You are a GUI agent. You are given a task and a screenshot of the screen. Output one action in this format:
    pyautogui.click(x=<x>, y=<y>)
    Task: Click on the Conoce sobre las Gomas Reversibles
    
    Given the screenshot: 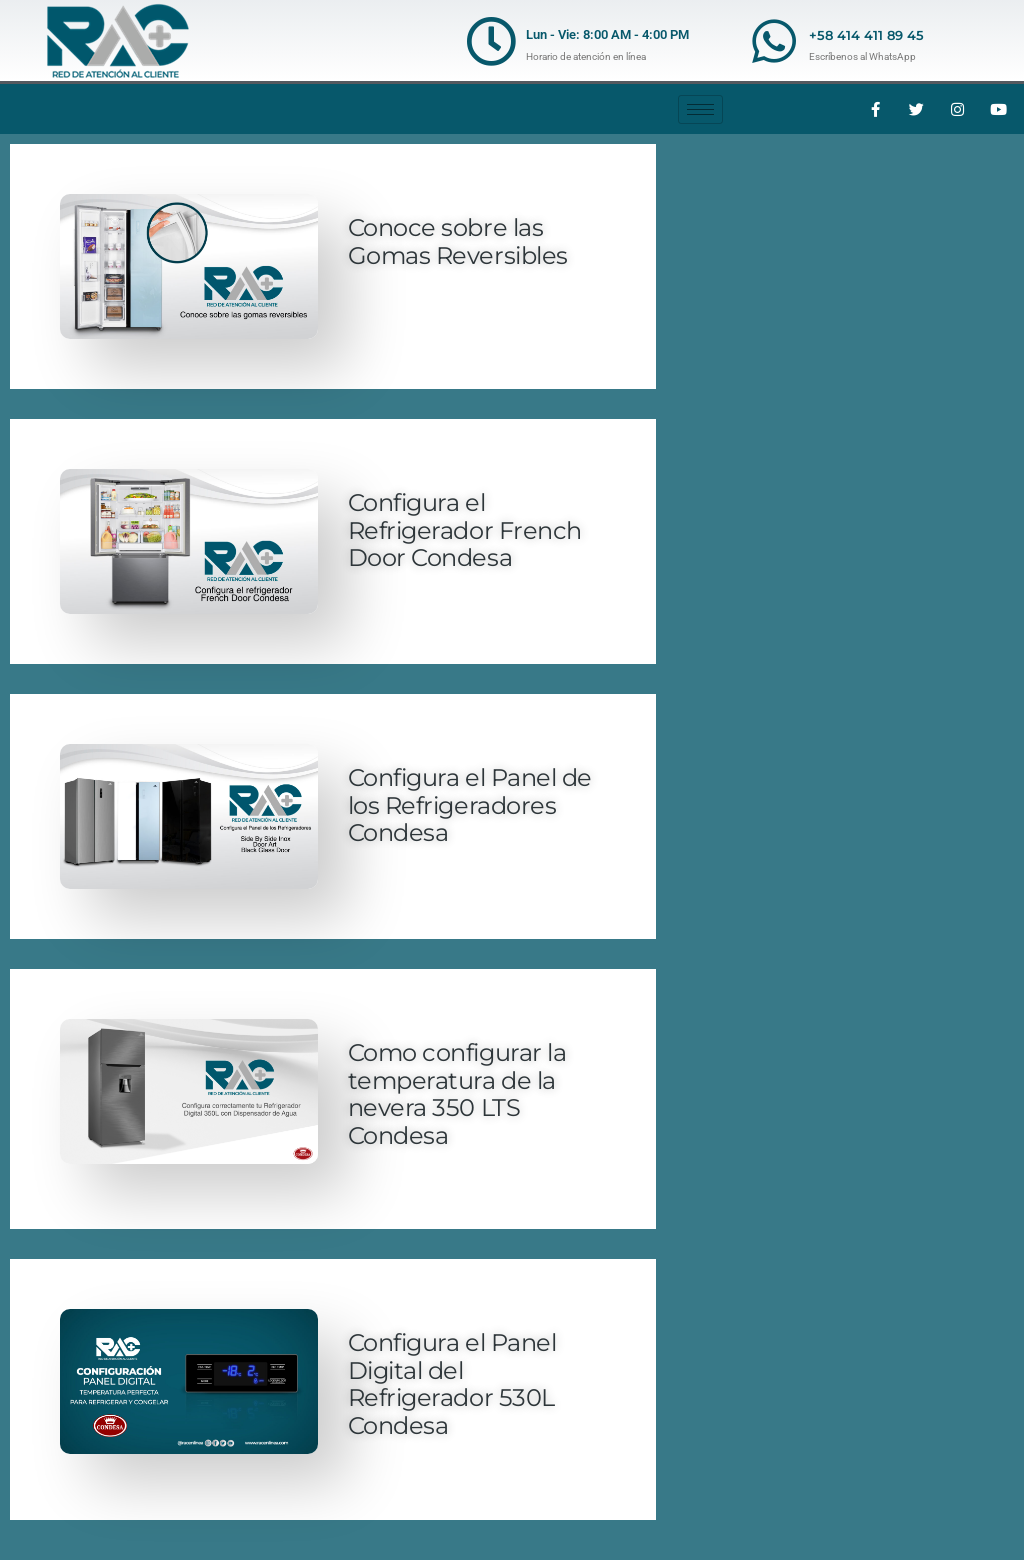 What is the action you would take?
    pyautogui.click(x=458, y=241)
    